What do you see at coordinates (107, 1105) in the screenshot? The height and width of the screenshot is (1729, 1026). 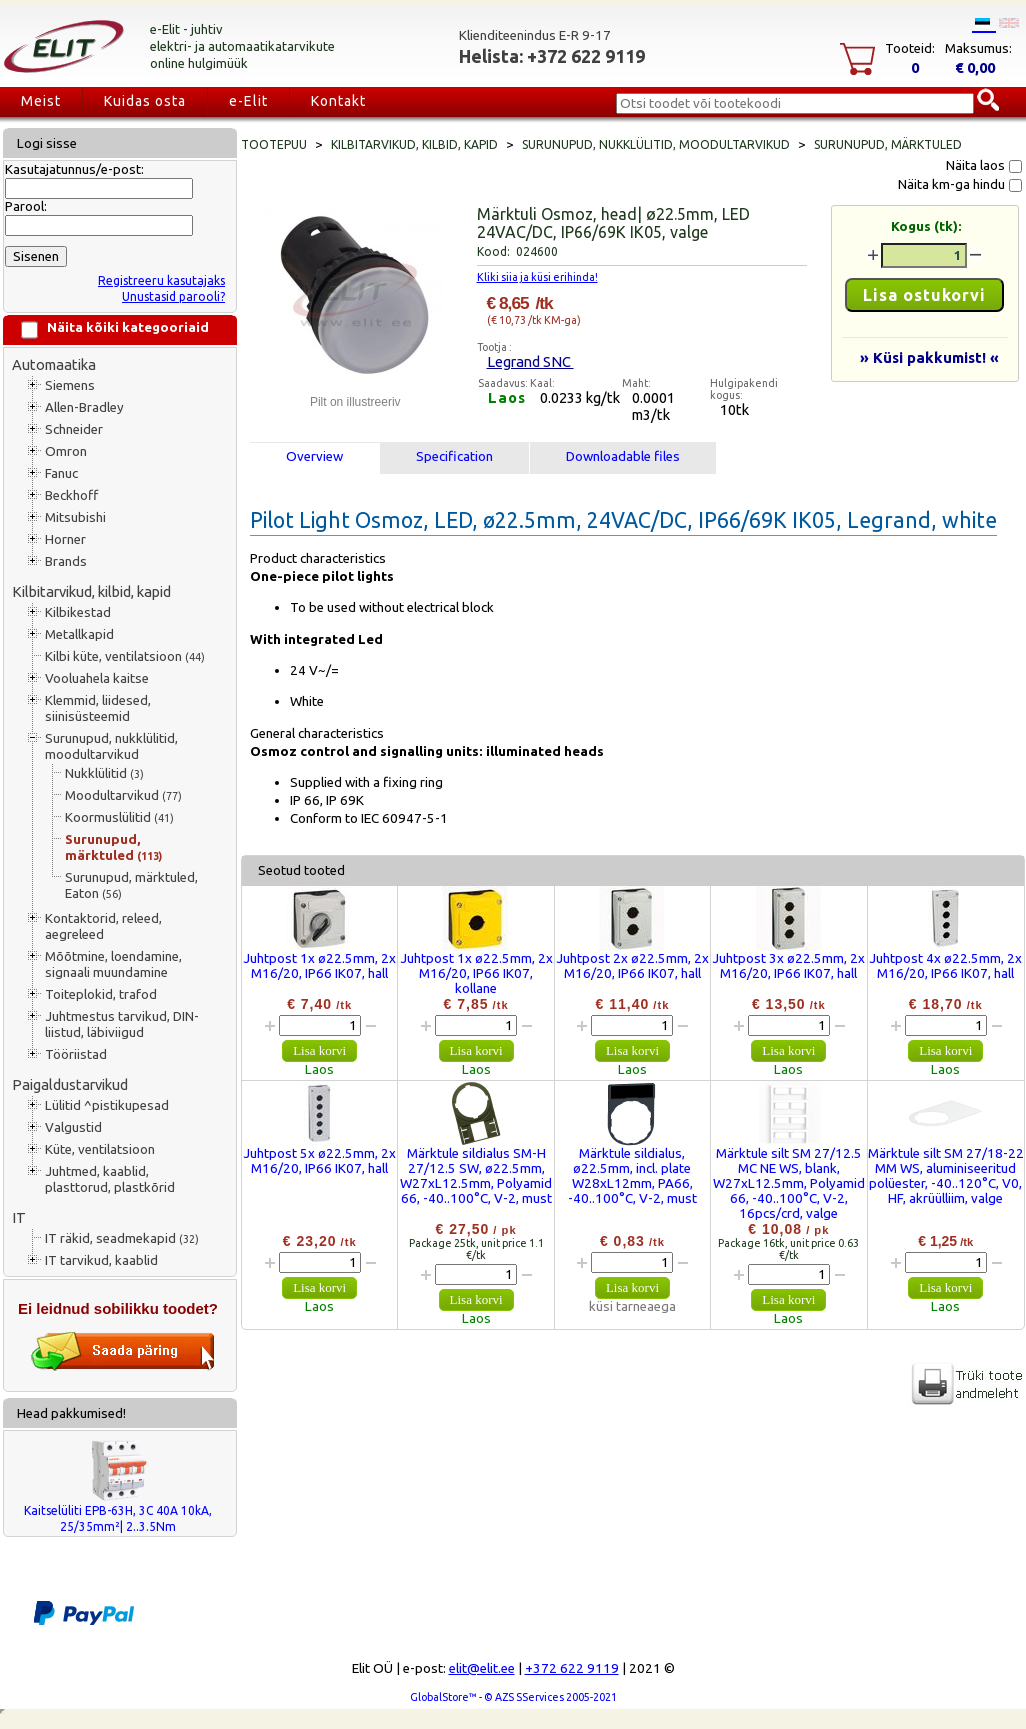 I see `Lülitid ^pistikupesad` at bounding box center [107, 1105].